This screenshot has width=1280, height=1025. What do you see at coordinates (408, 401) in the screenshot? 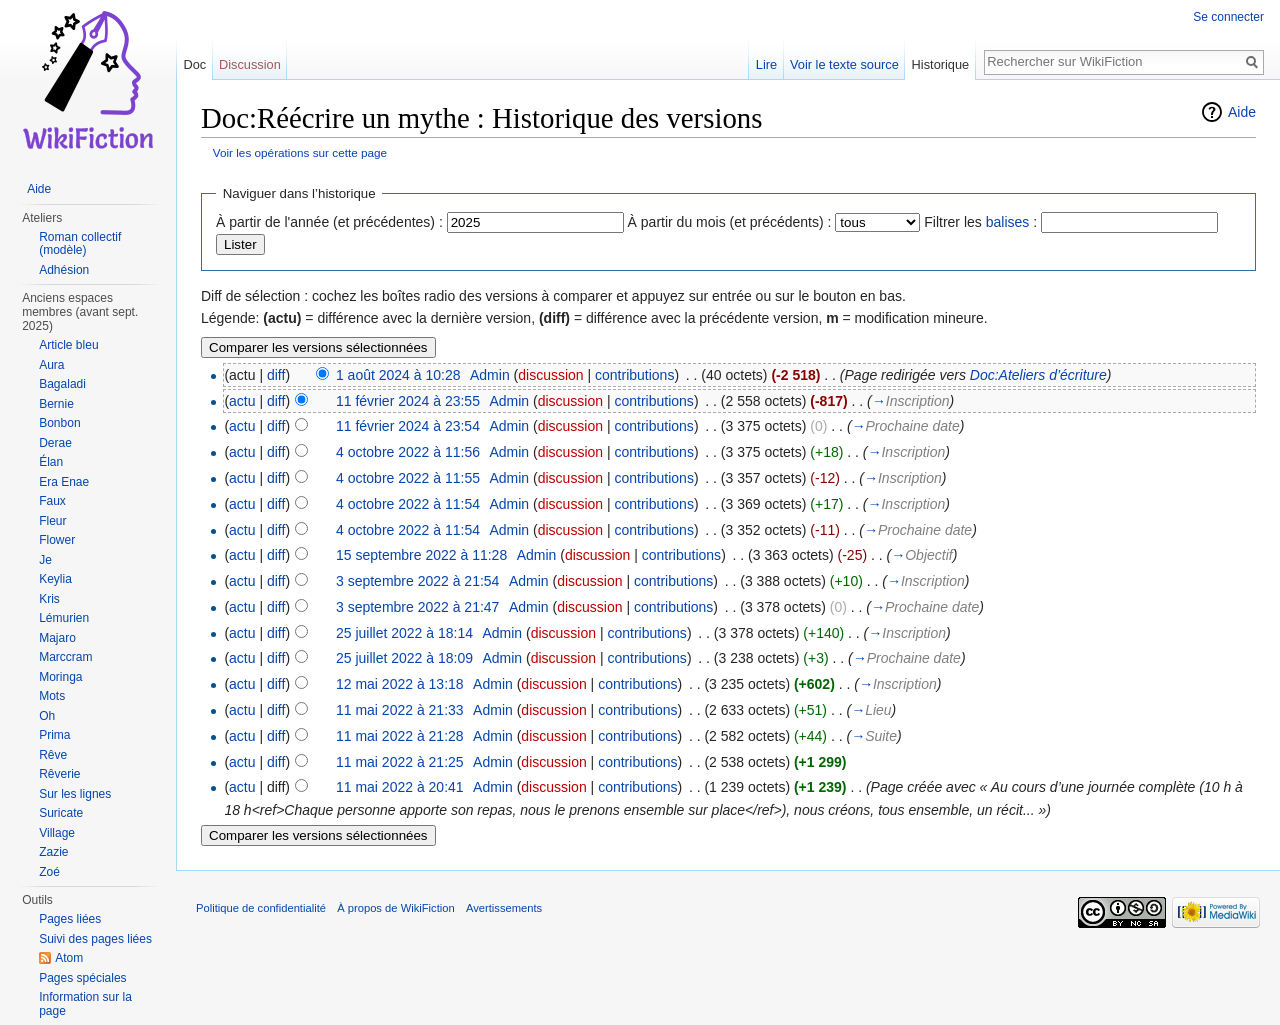
I see `11 février 2024 à 23:55` at bounding box center [408, 401].